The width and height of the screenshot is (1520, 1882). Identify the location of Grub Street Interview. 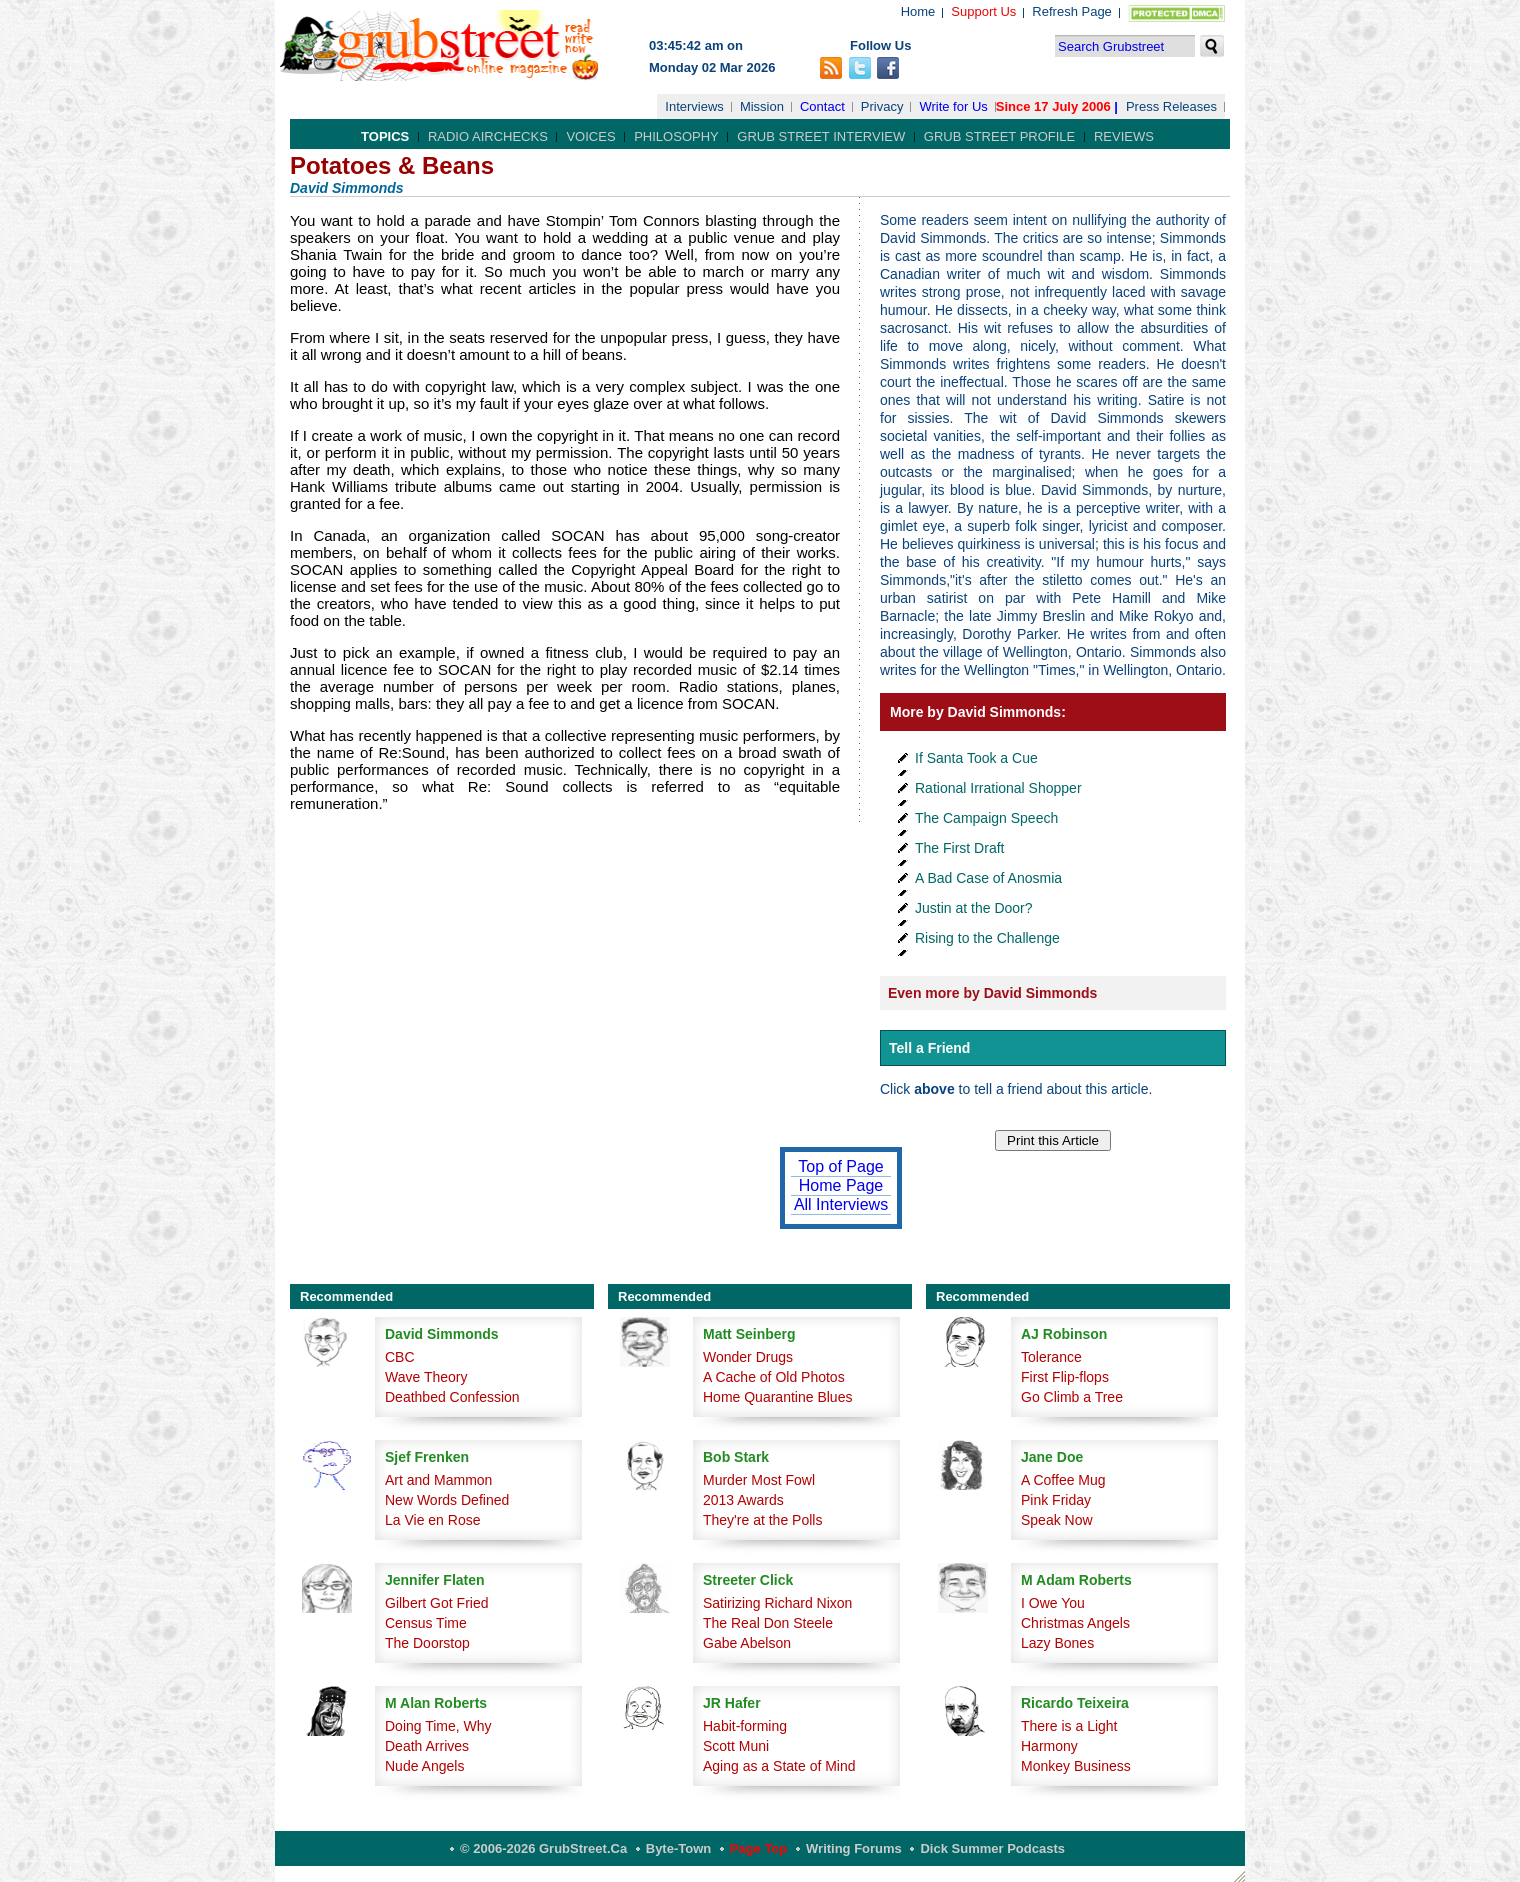
(821, 136).